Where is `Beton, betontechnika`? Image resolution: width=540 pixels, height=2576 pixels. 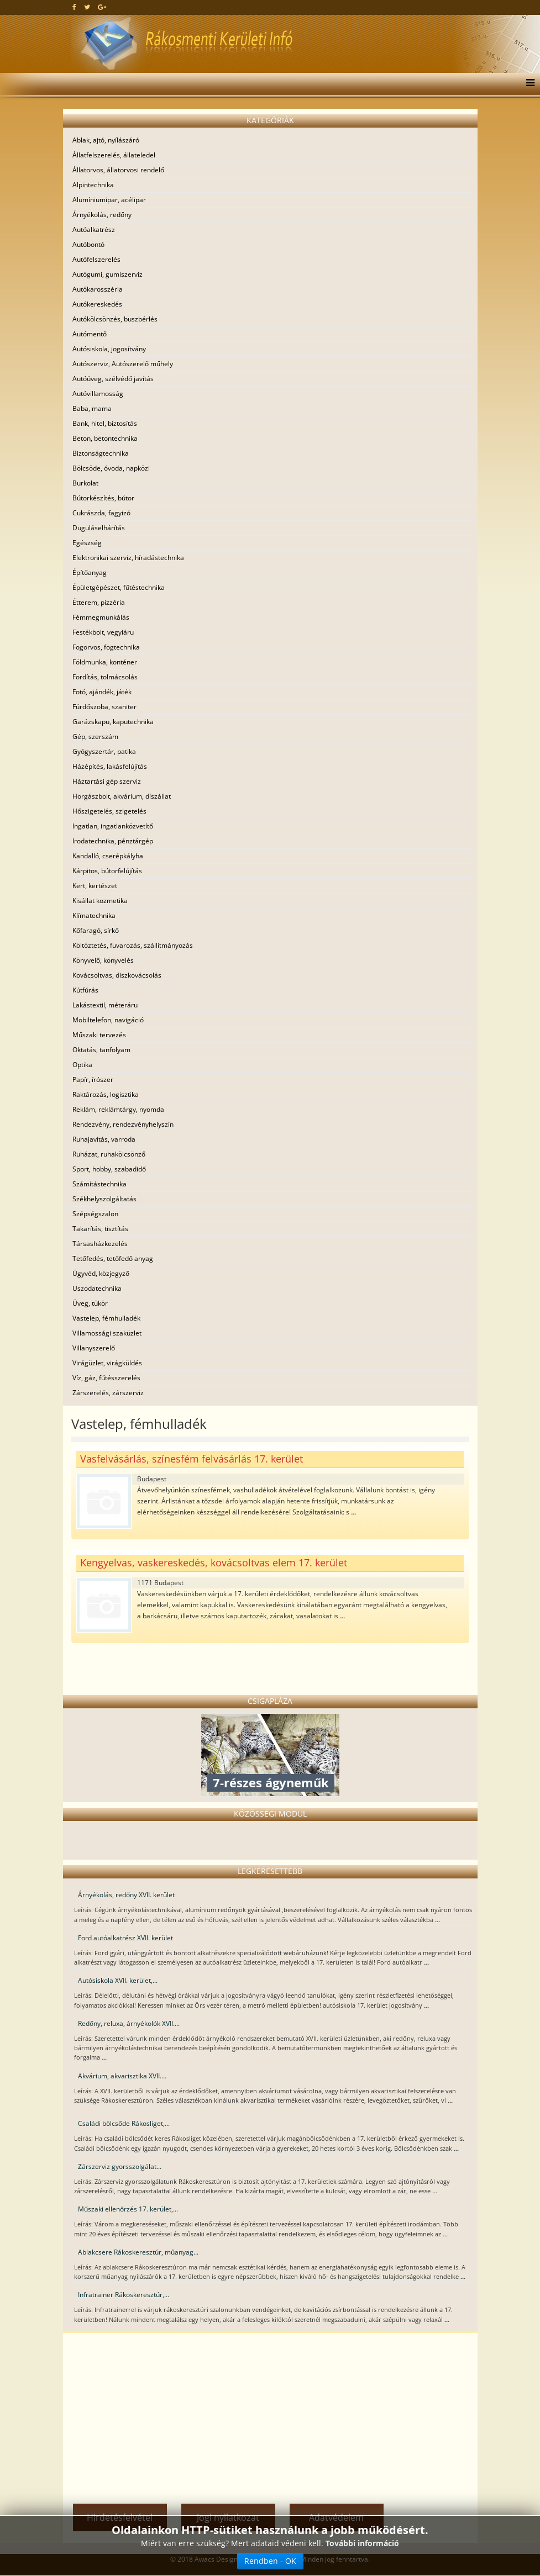 Beton, betontechnika is located at coordinates (105, 438).